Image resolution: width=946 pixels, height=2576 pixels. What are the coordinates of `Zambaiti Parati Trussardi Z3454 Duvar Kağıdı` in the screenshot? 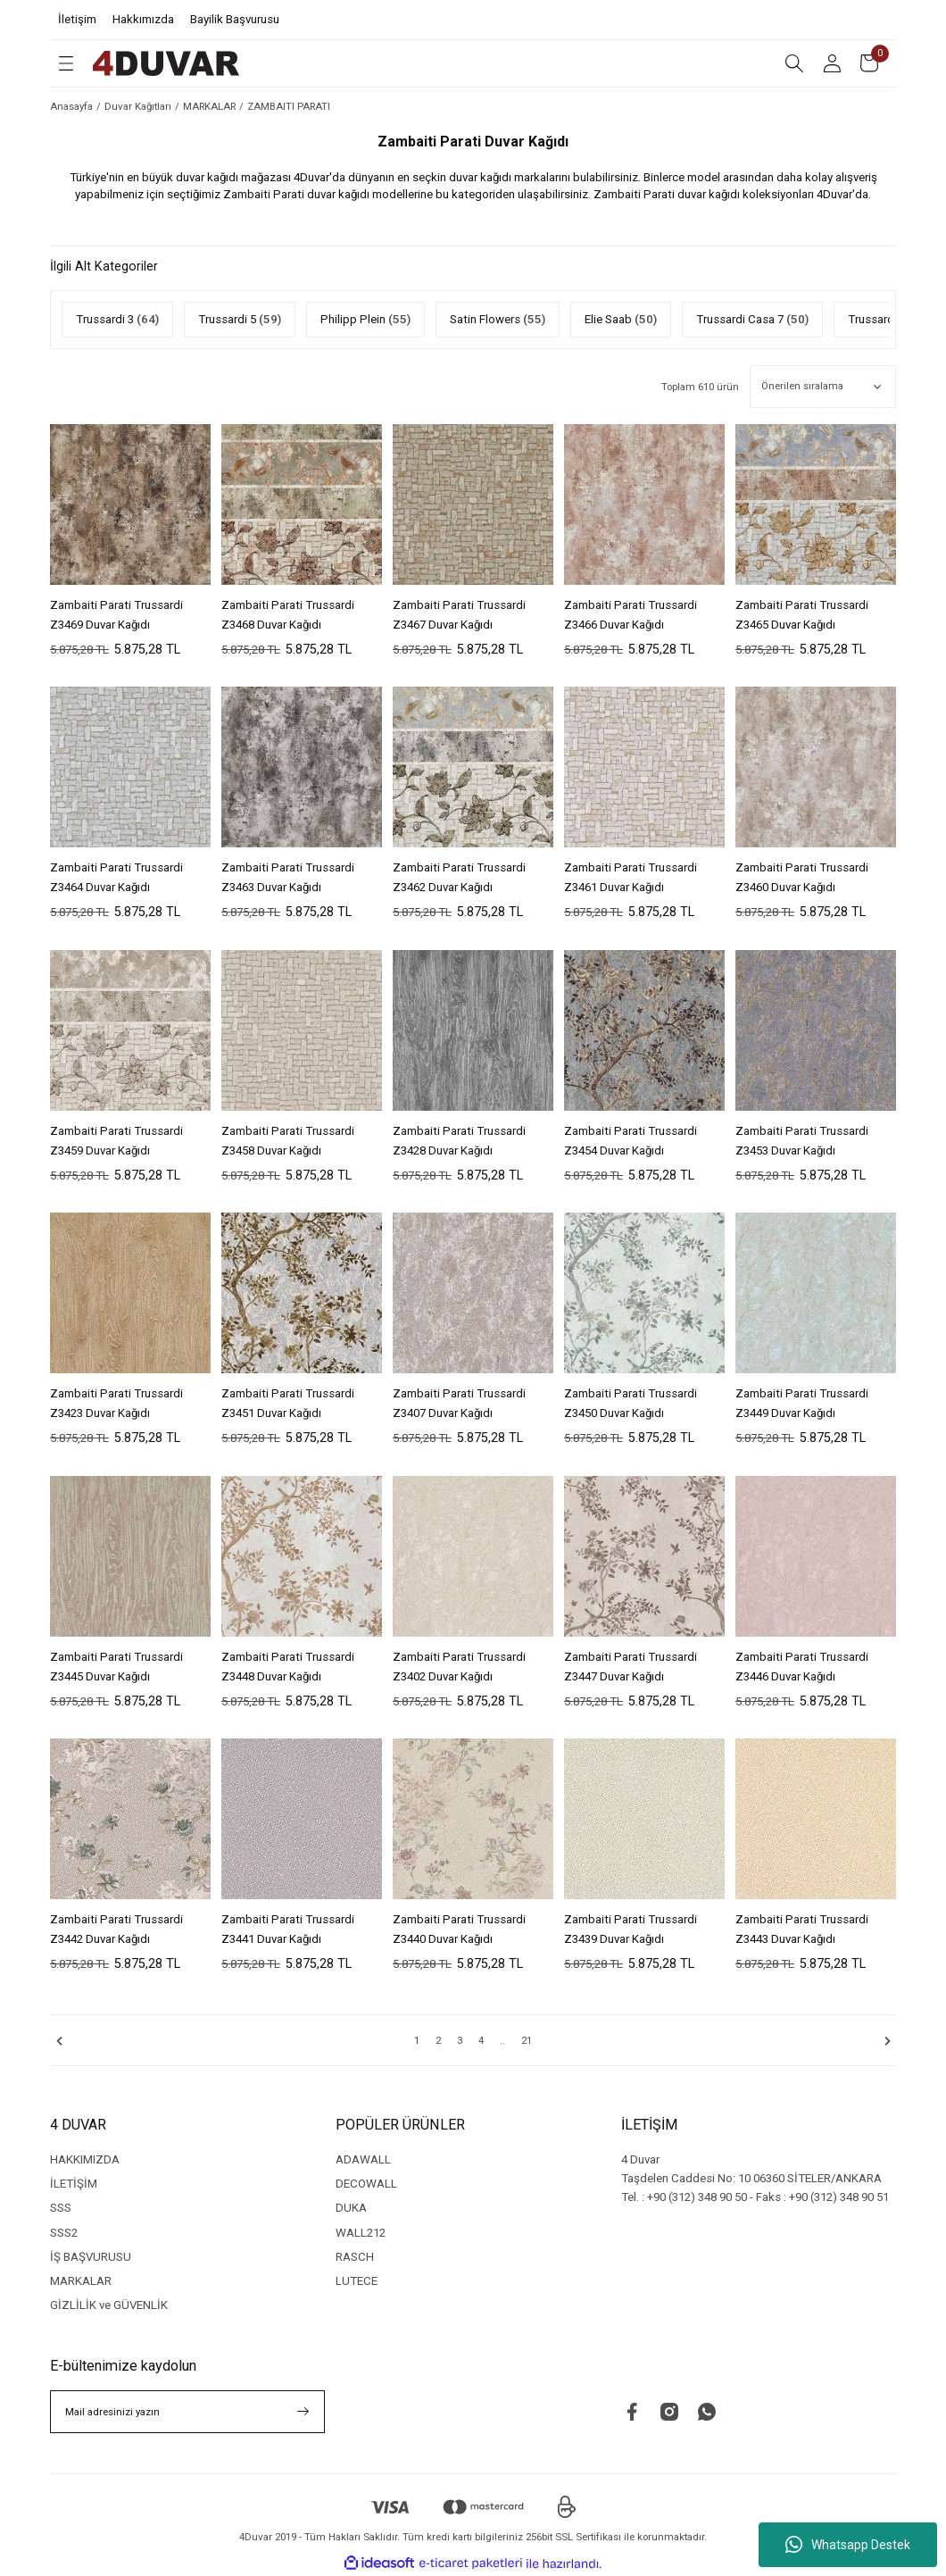 It's located at (630, 1140).